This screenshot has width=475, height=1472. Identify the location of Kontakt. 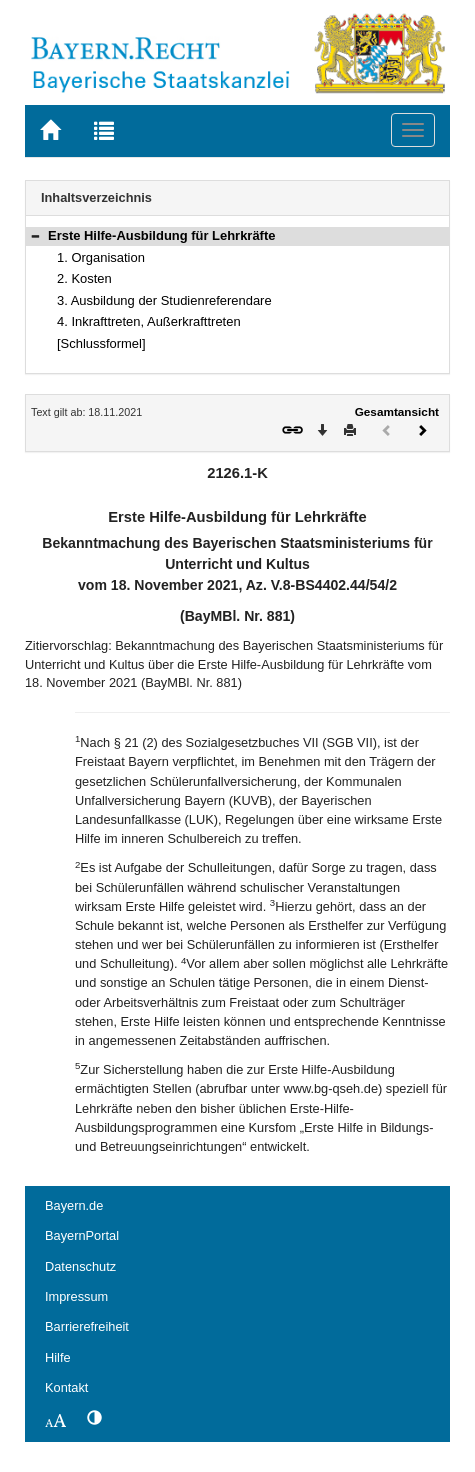
(66, 1387).